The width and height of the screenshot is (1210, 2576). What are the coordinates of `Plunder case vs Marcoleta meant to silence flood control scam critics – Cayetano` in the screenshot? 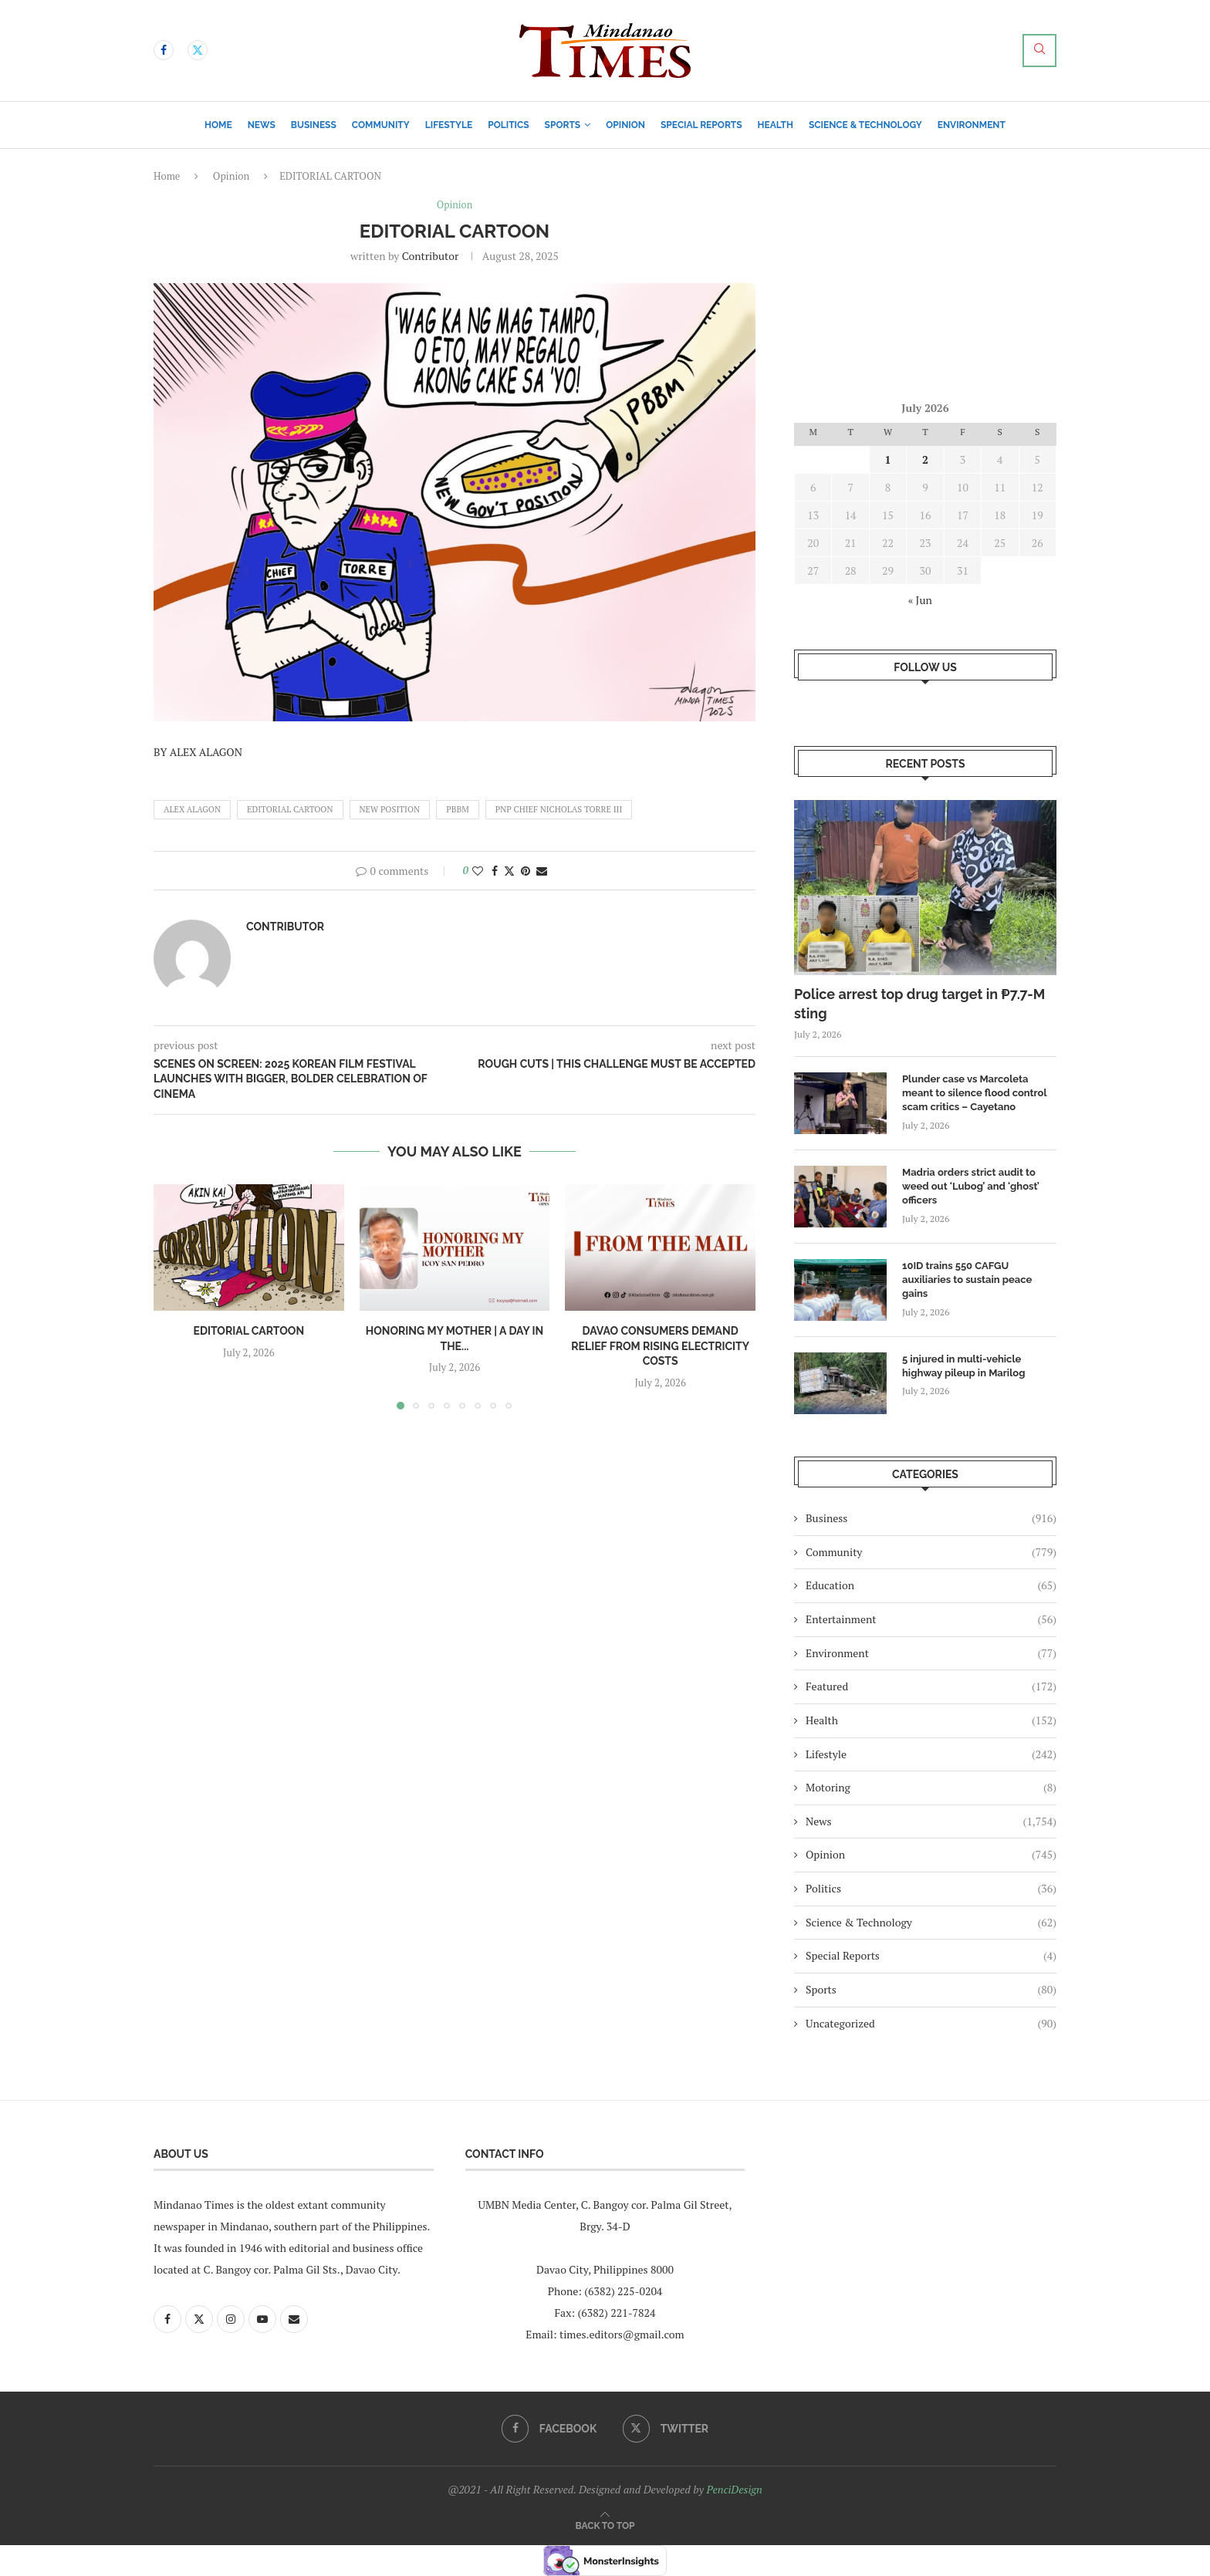 It's located at (974, 1092).